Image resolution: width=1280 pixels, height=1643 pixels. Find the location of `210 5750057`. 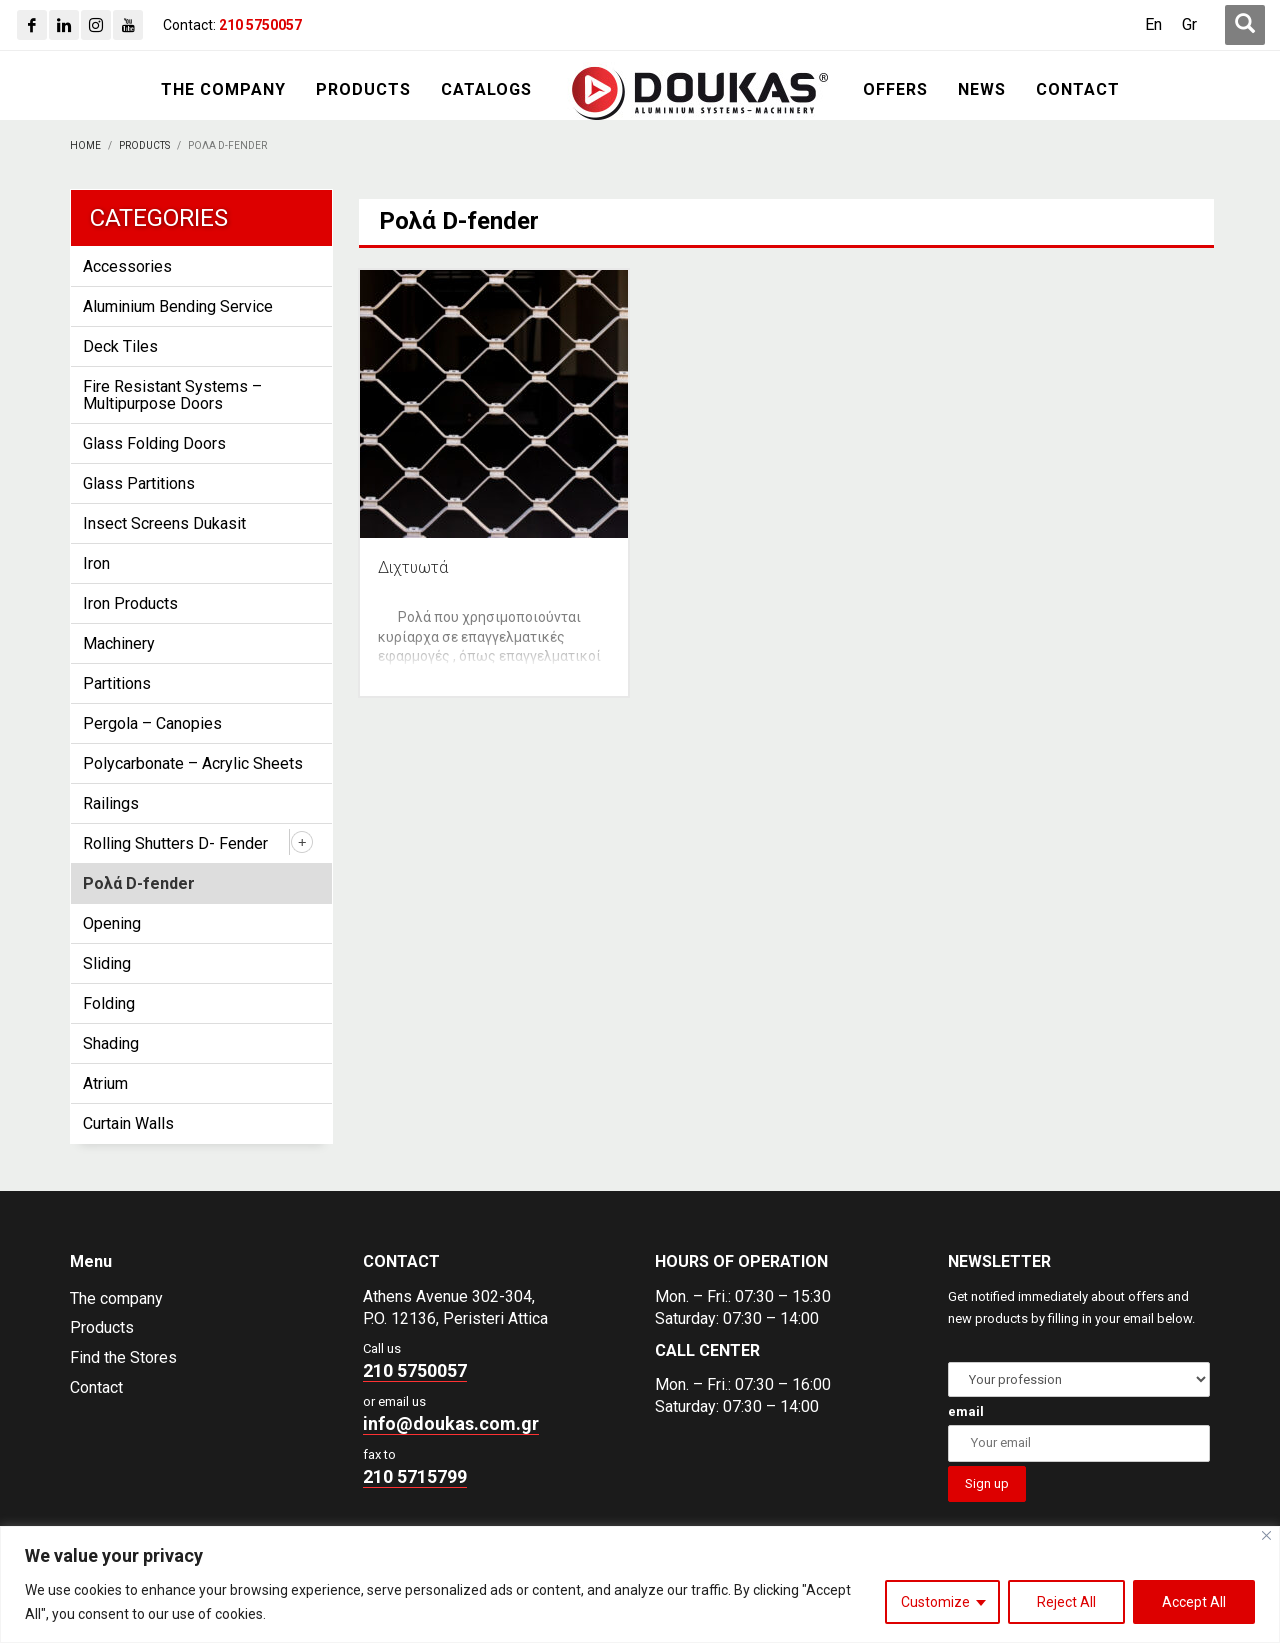

210 5750057 is located at coordinates (415, 1370).